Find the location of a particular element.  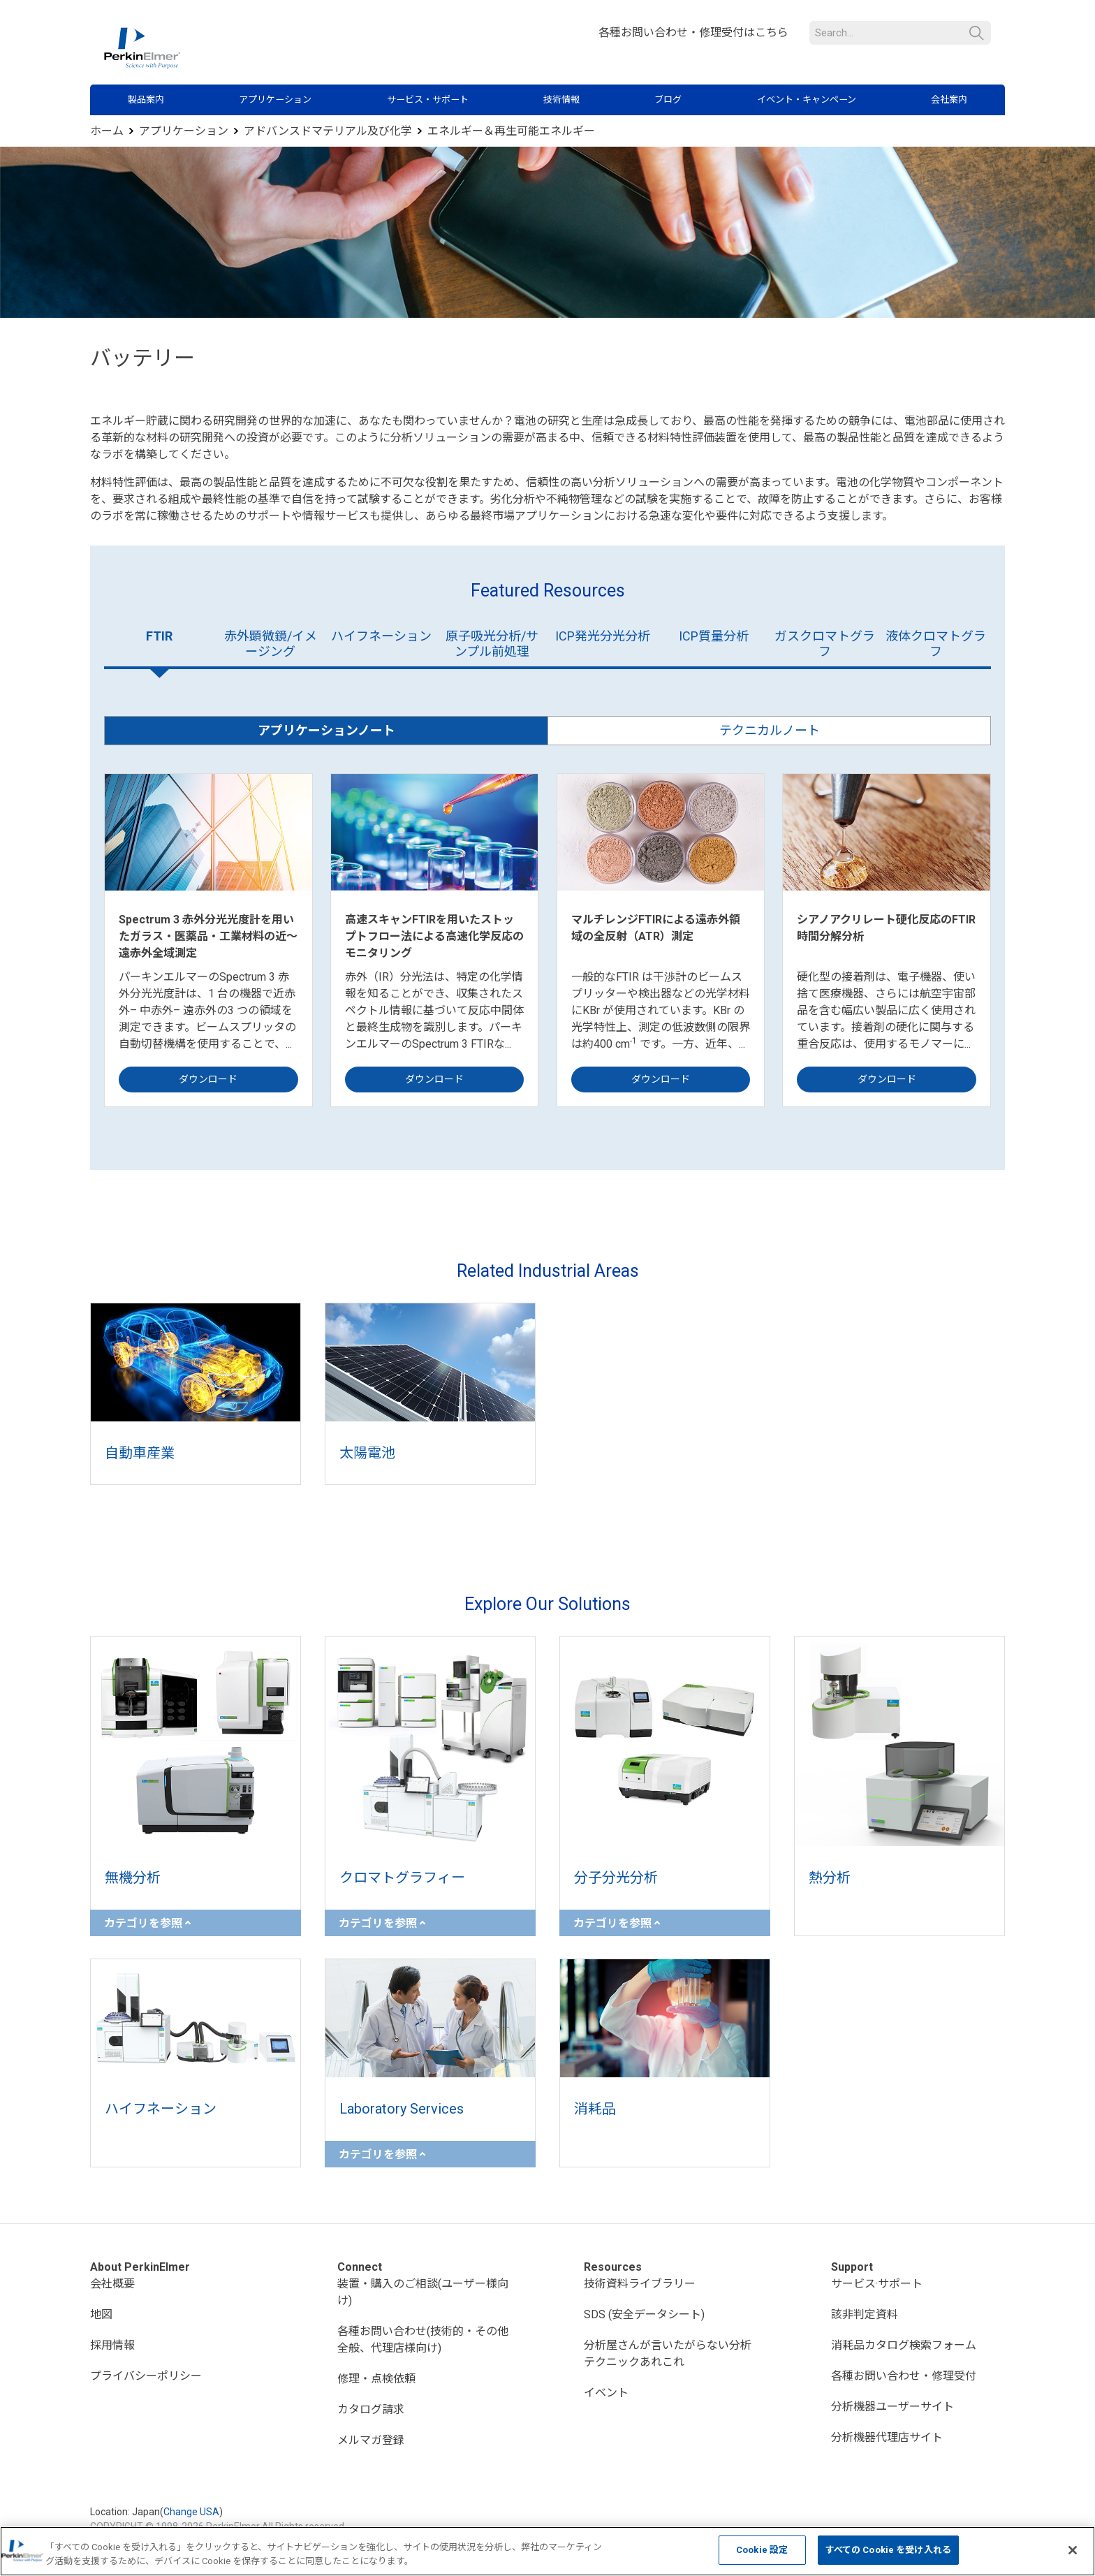

会社案内 is located at coordinates (949, 99).